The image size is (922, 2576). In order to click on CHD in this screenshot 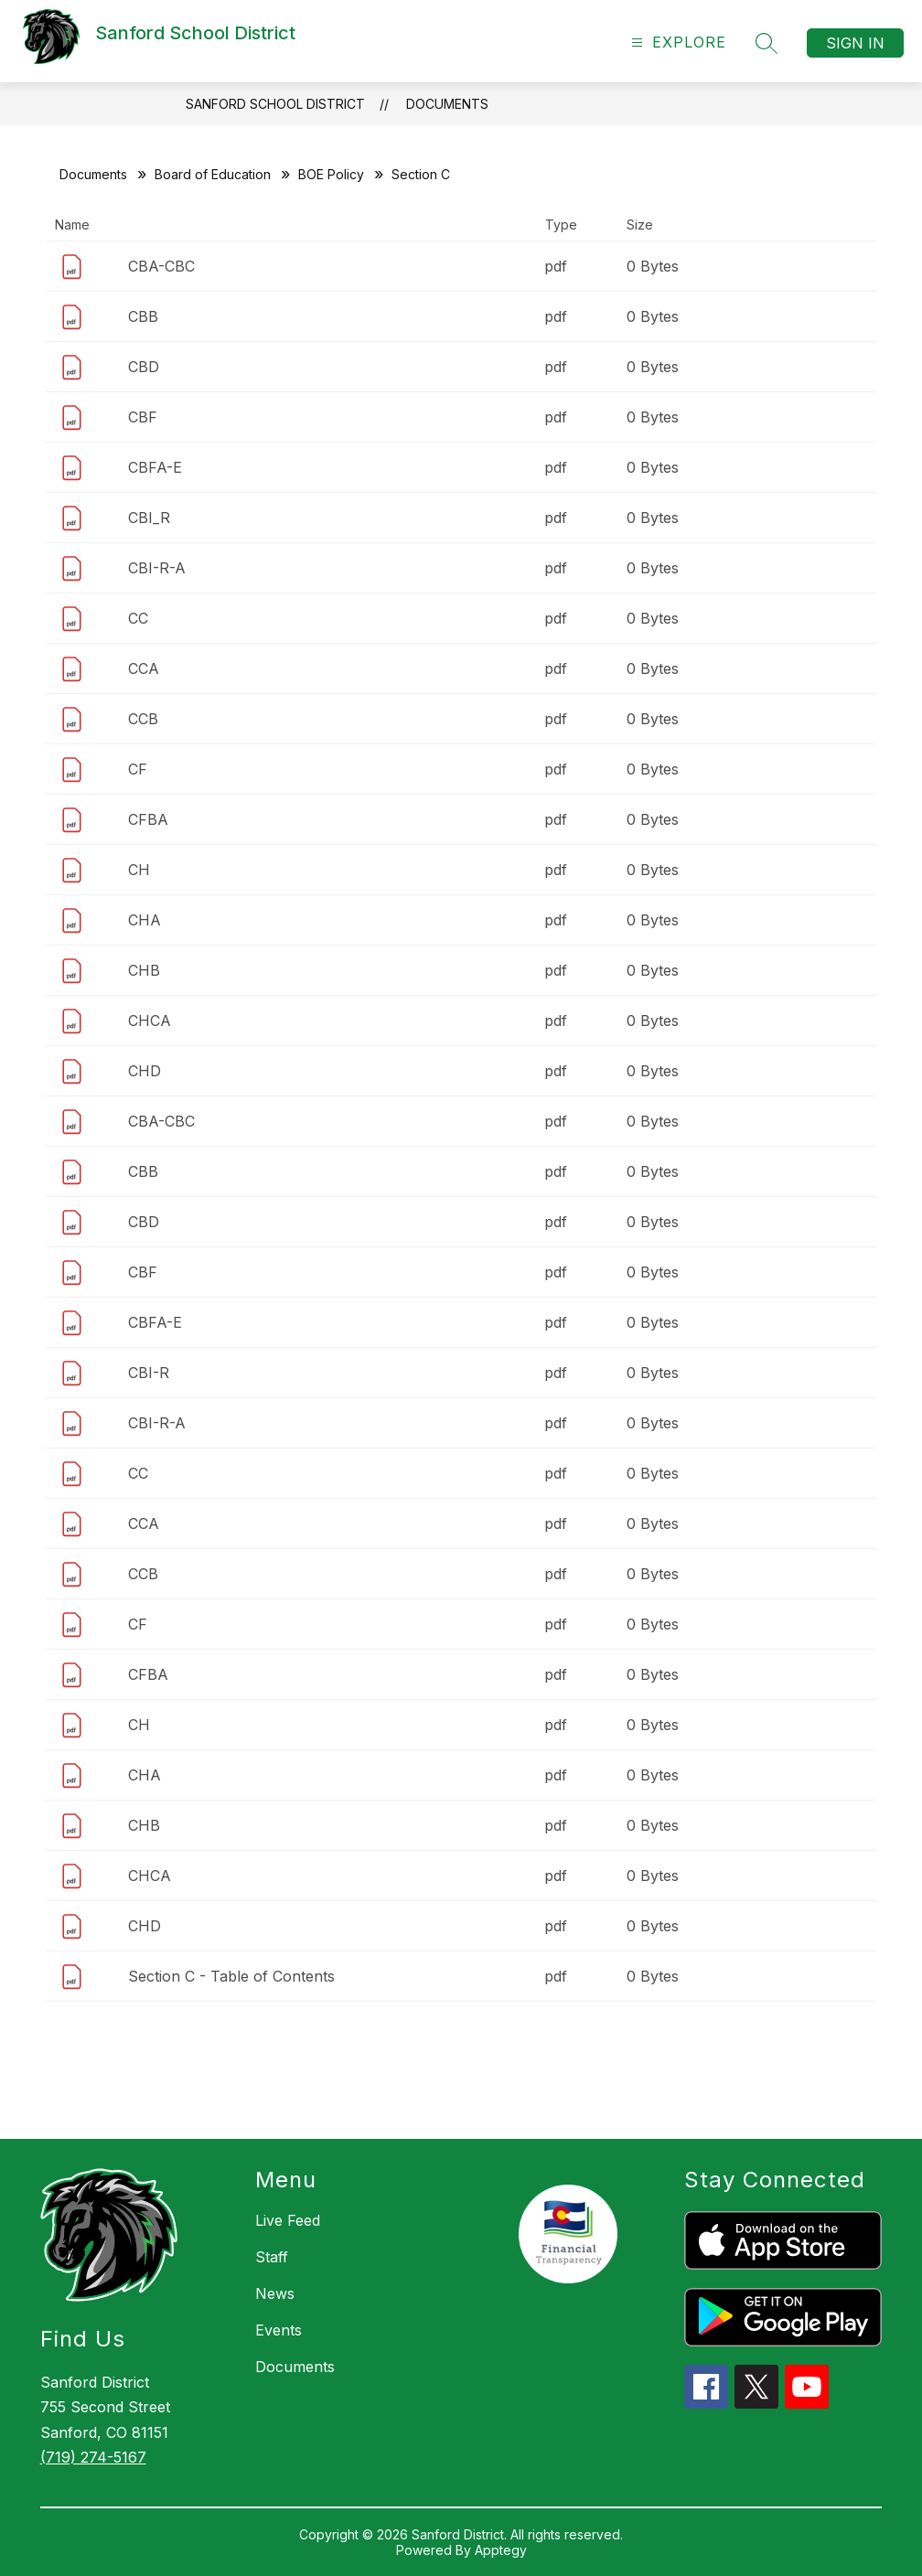, I will do `click(144, 1071)`.